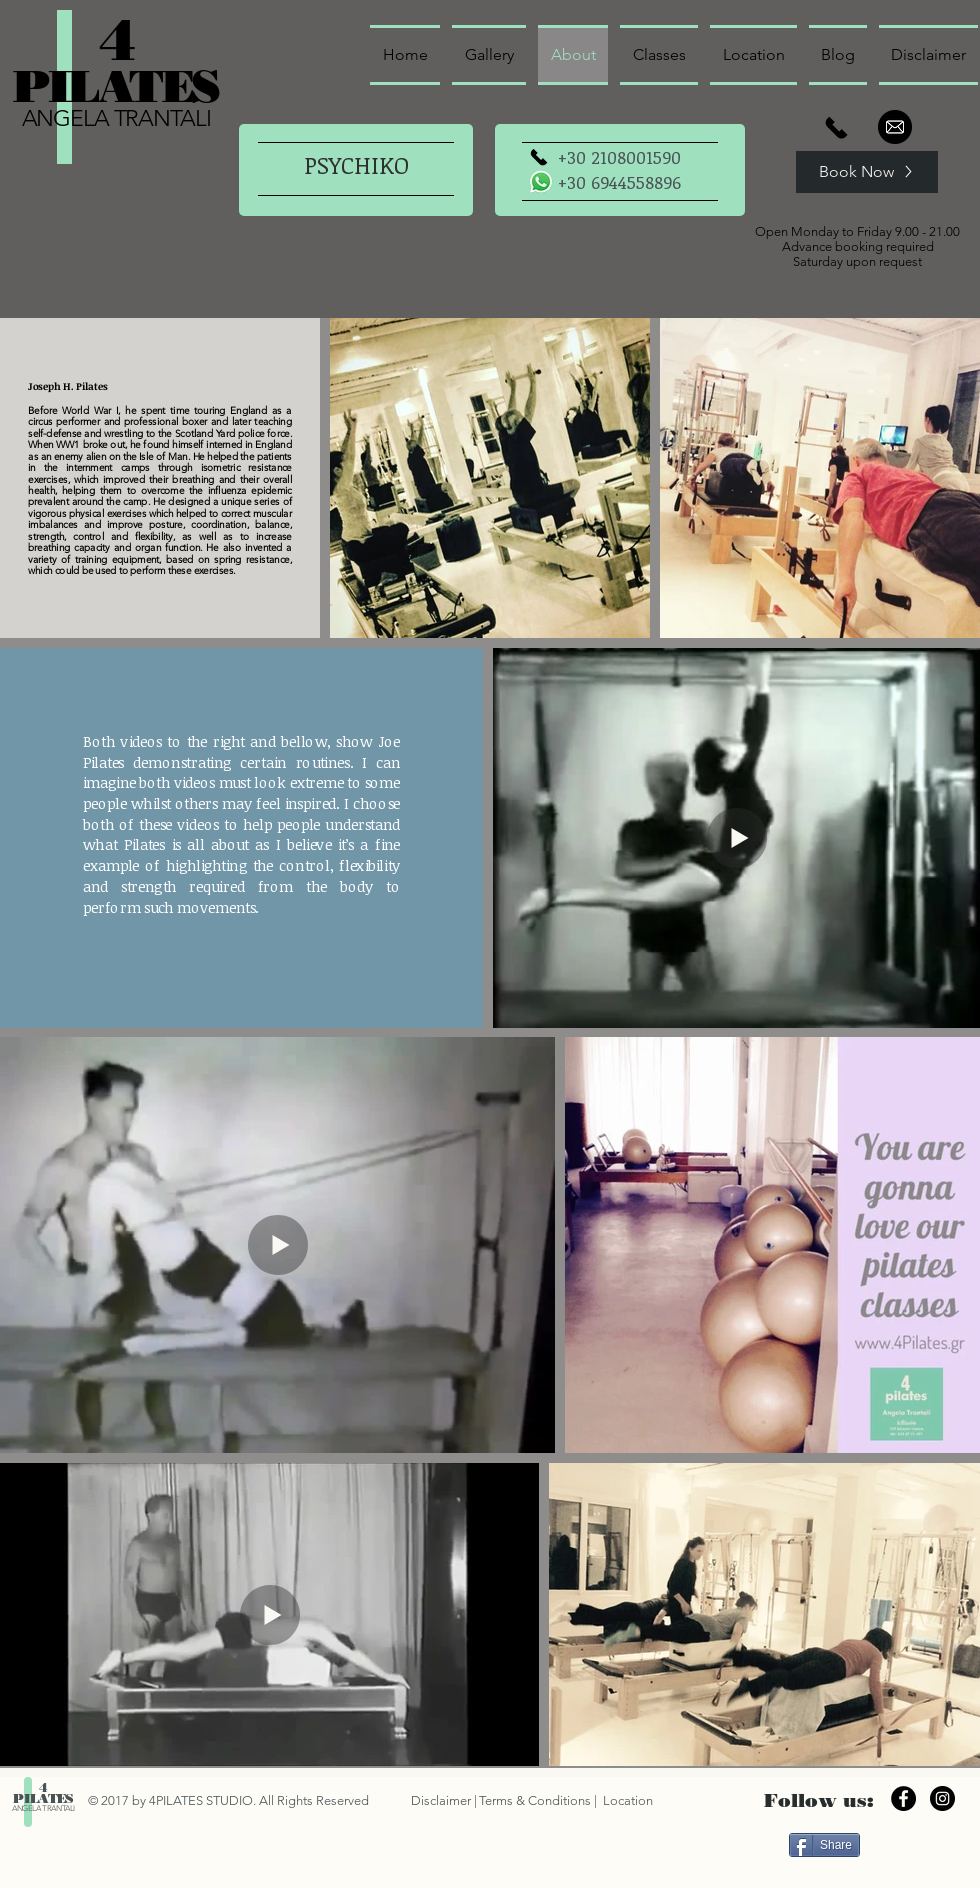 Image resolution: width=980 pixels, height=1888 pixels. Describe the element at coordinates (444, 1800) in the screenshot. I see `Disclaimer |` at that location.